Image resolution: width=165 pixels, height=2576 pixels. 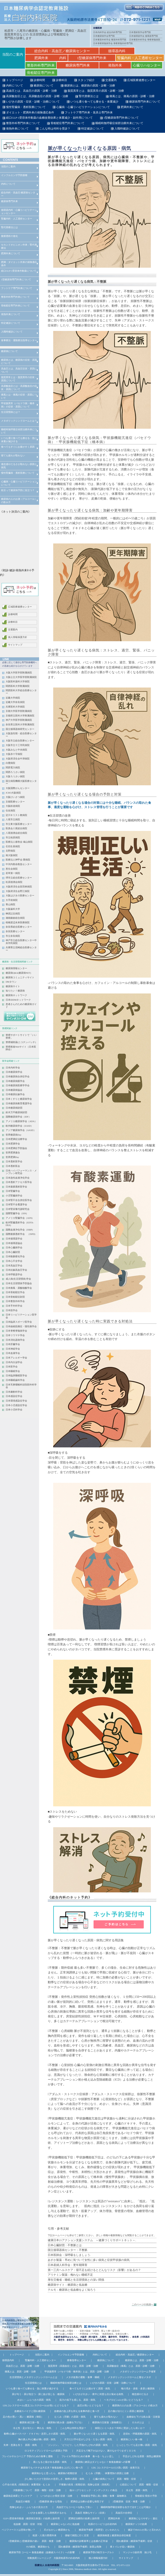 I want to click on 健診でHbA1cが高いと言われた, so click(x=144, y=2529).